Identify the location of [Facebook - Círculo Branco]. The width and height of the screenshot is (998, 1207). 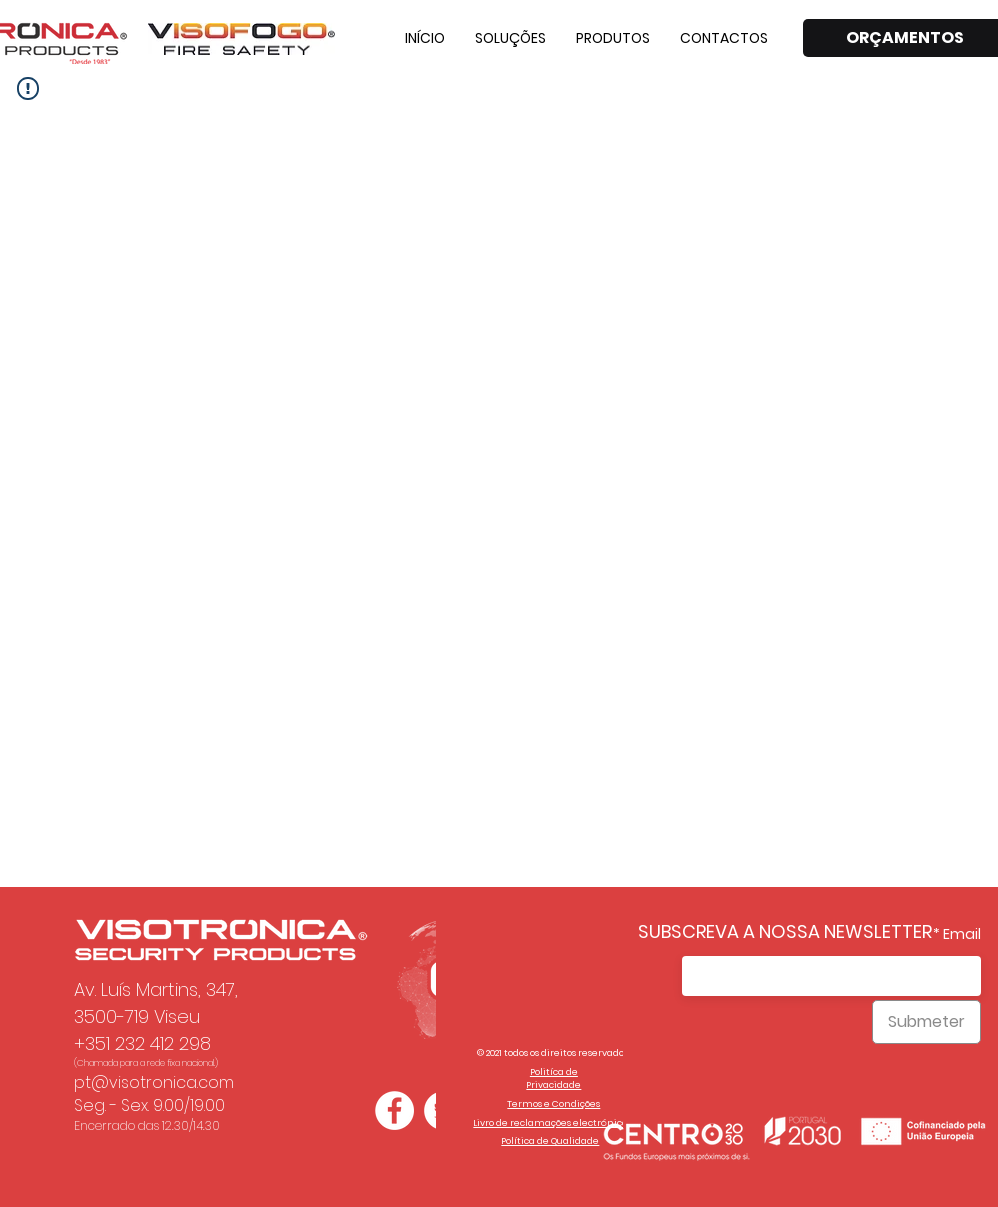
(394, 1110).